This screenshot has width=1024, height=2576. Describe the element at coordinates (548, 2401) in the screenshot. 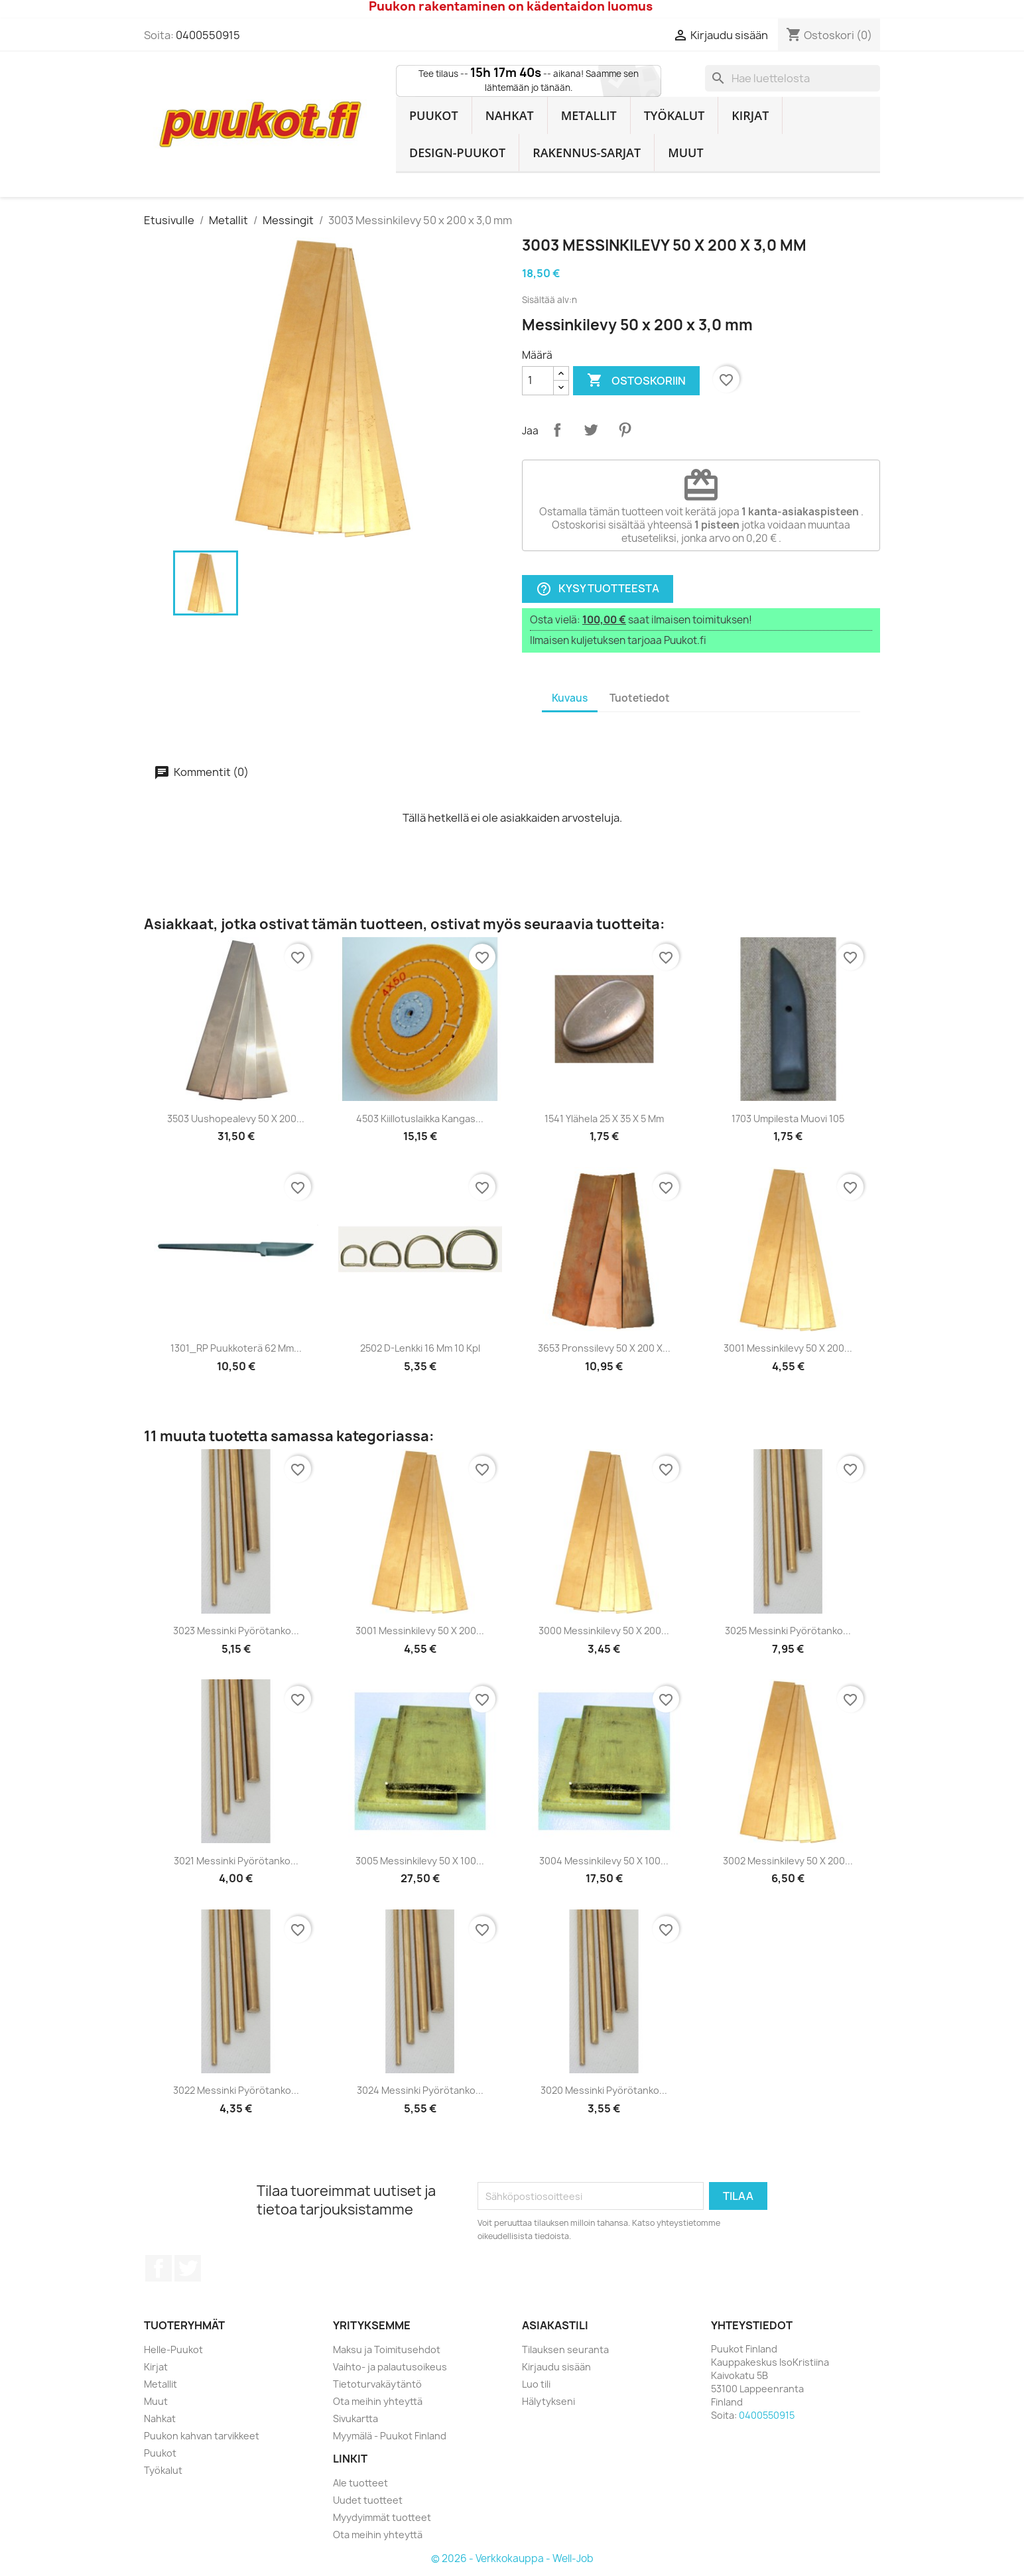

I see `Hälytykseni` at that location.